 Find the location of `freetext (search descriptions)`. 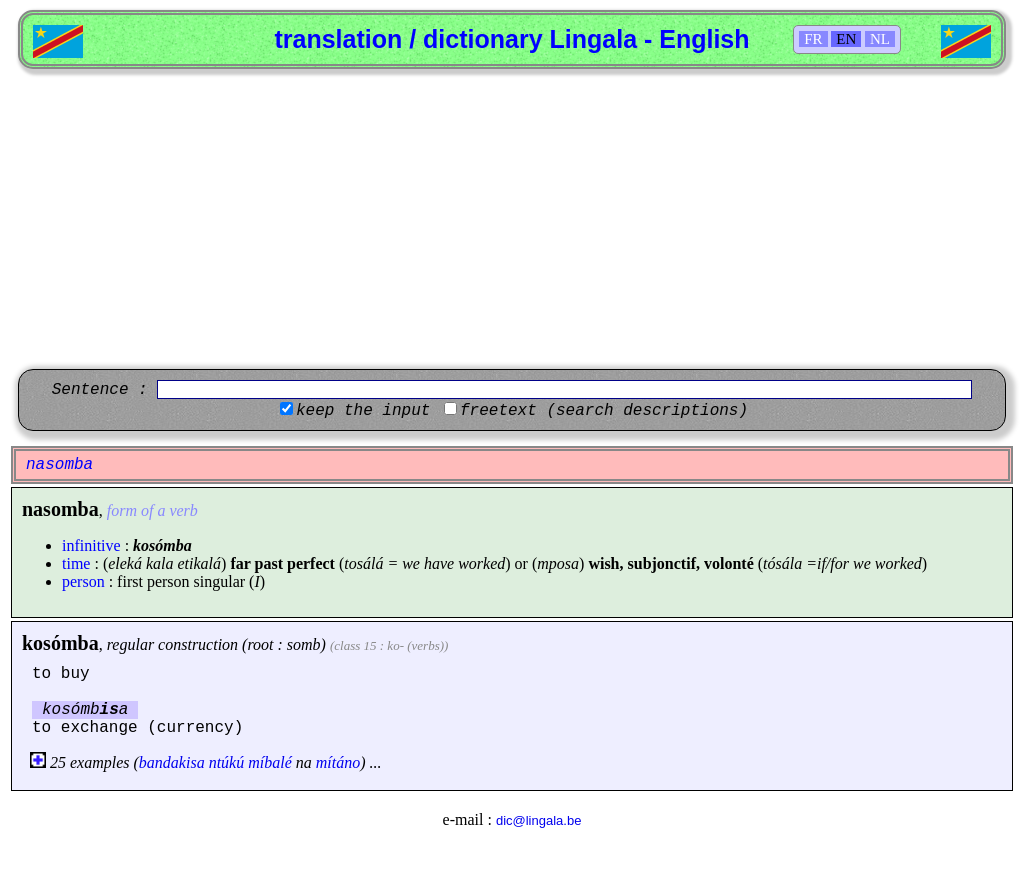

freetext (search descriptions) is located at coordinates (604, 411).